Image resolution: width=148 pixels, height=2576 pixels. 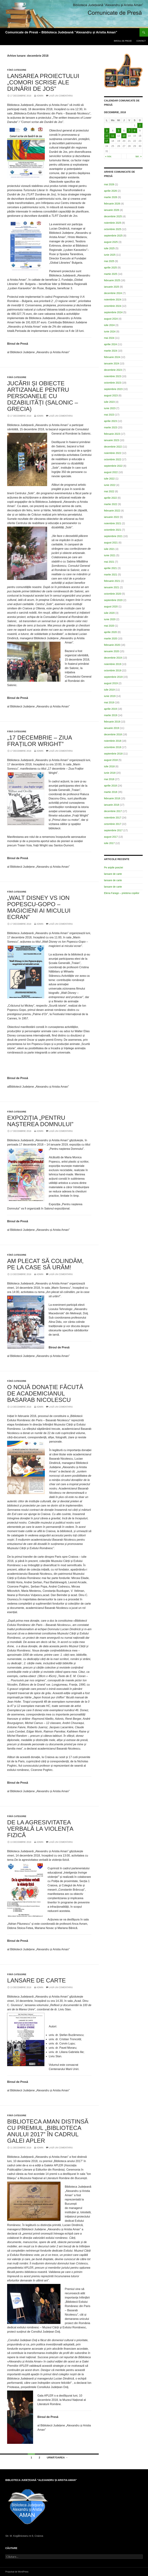 I want to click on Biroul de presă, so click(x=122, y=41).